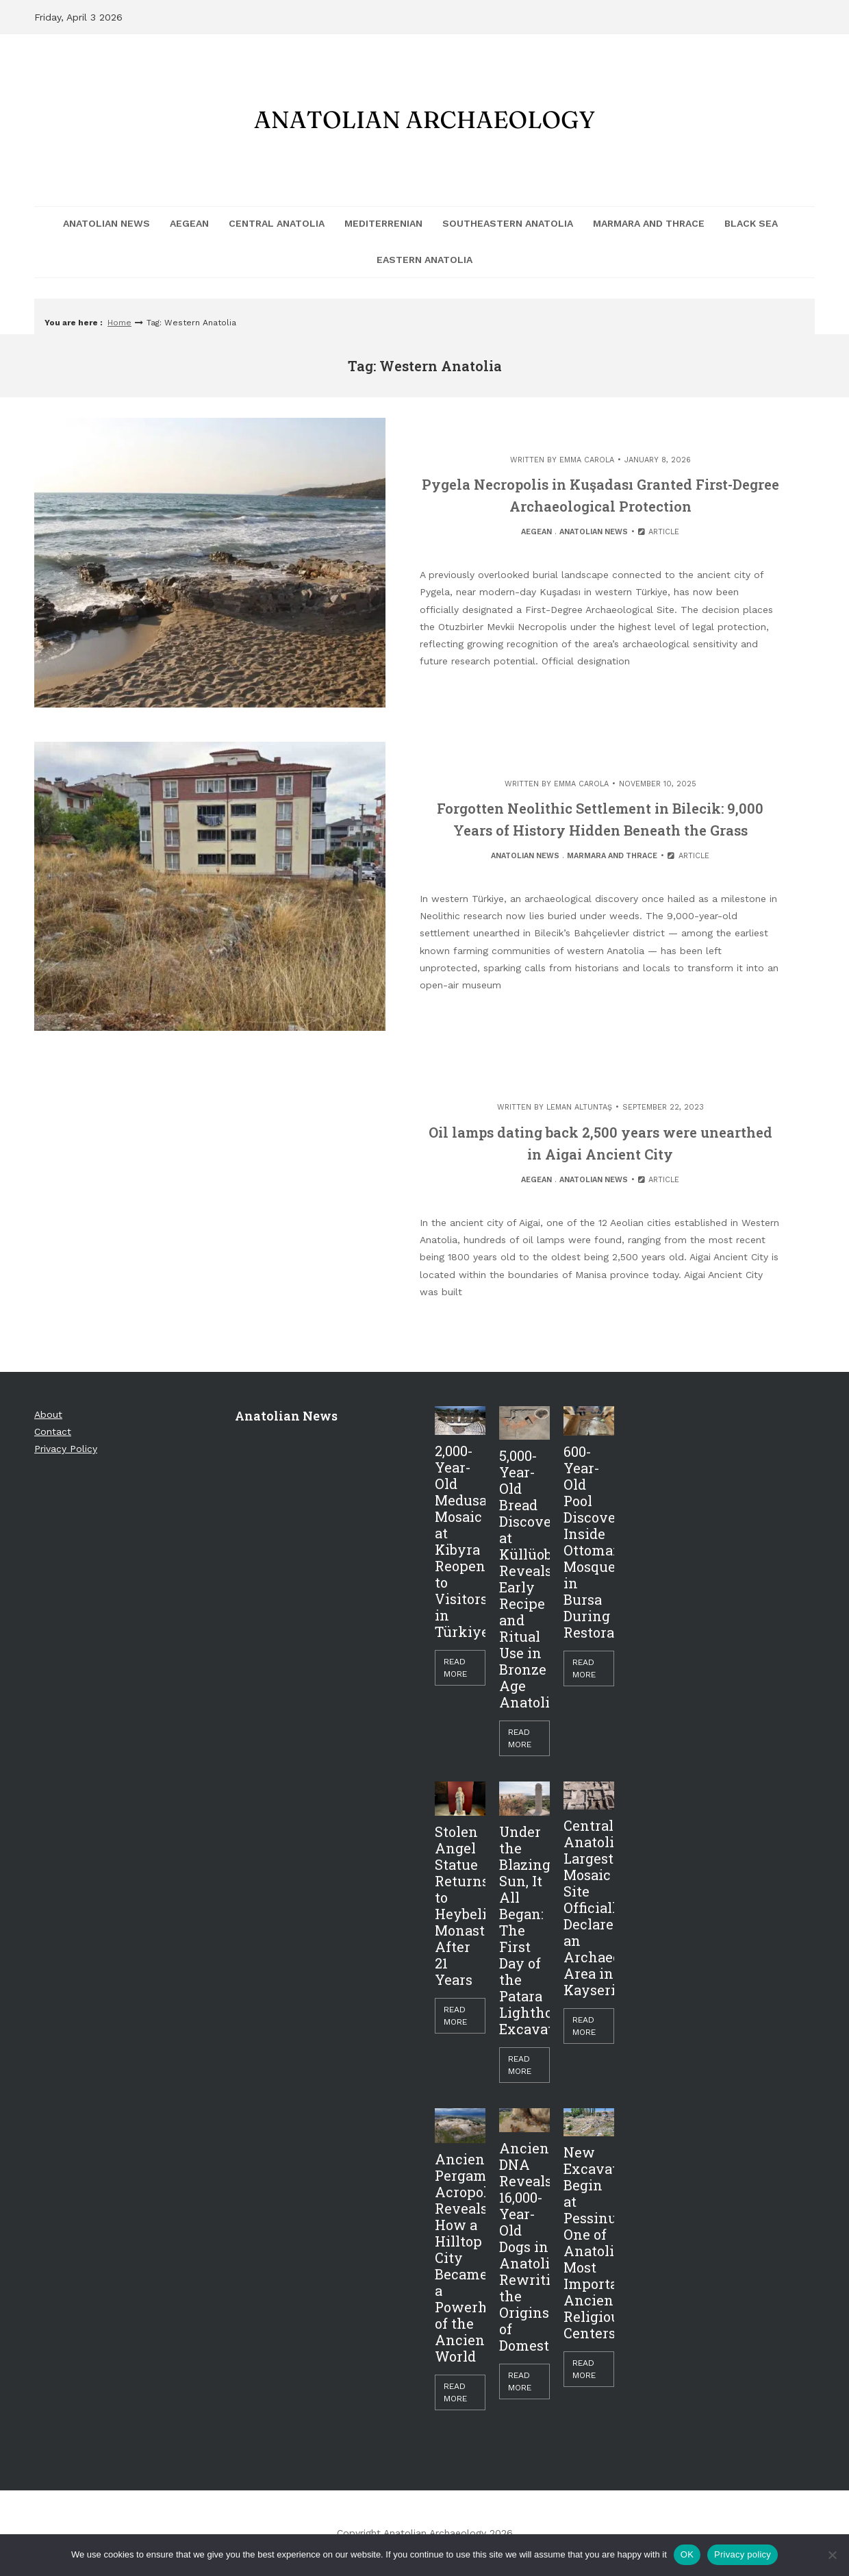 The width and height of the screenshot is (849, 2576). What do you see at coordinates (106, 223) in the screenshot?
I see `Anatolian News` at bounding box center [106, 223].